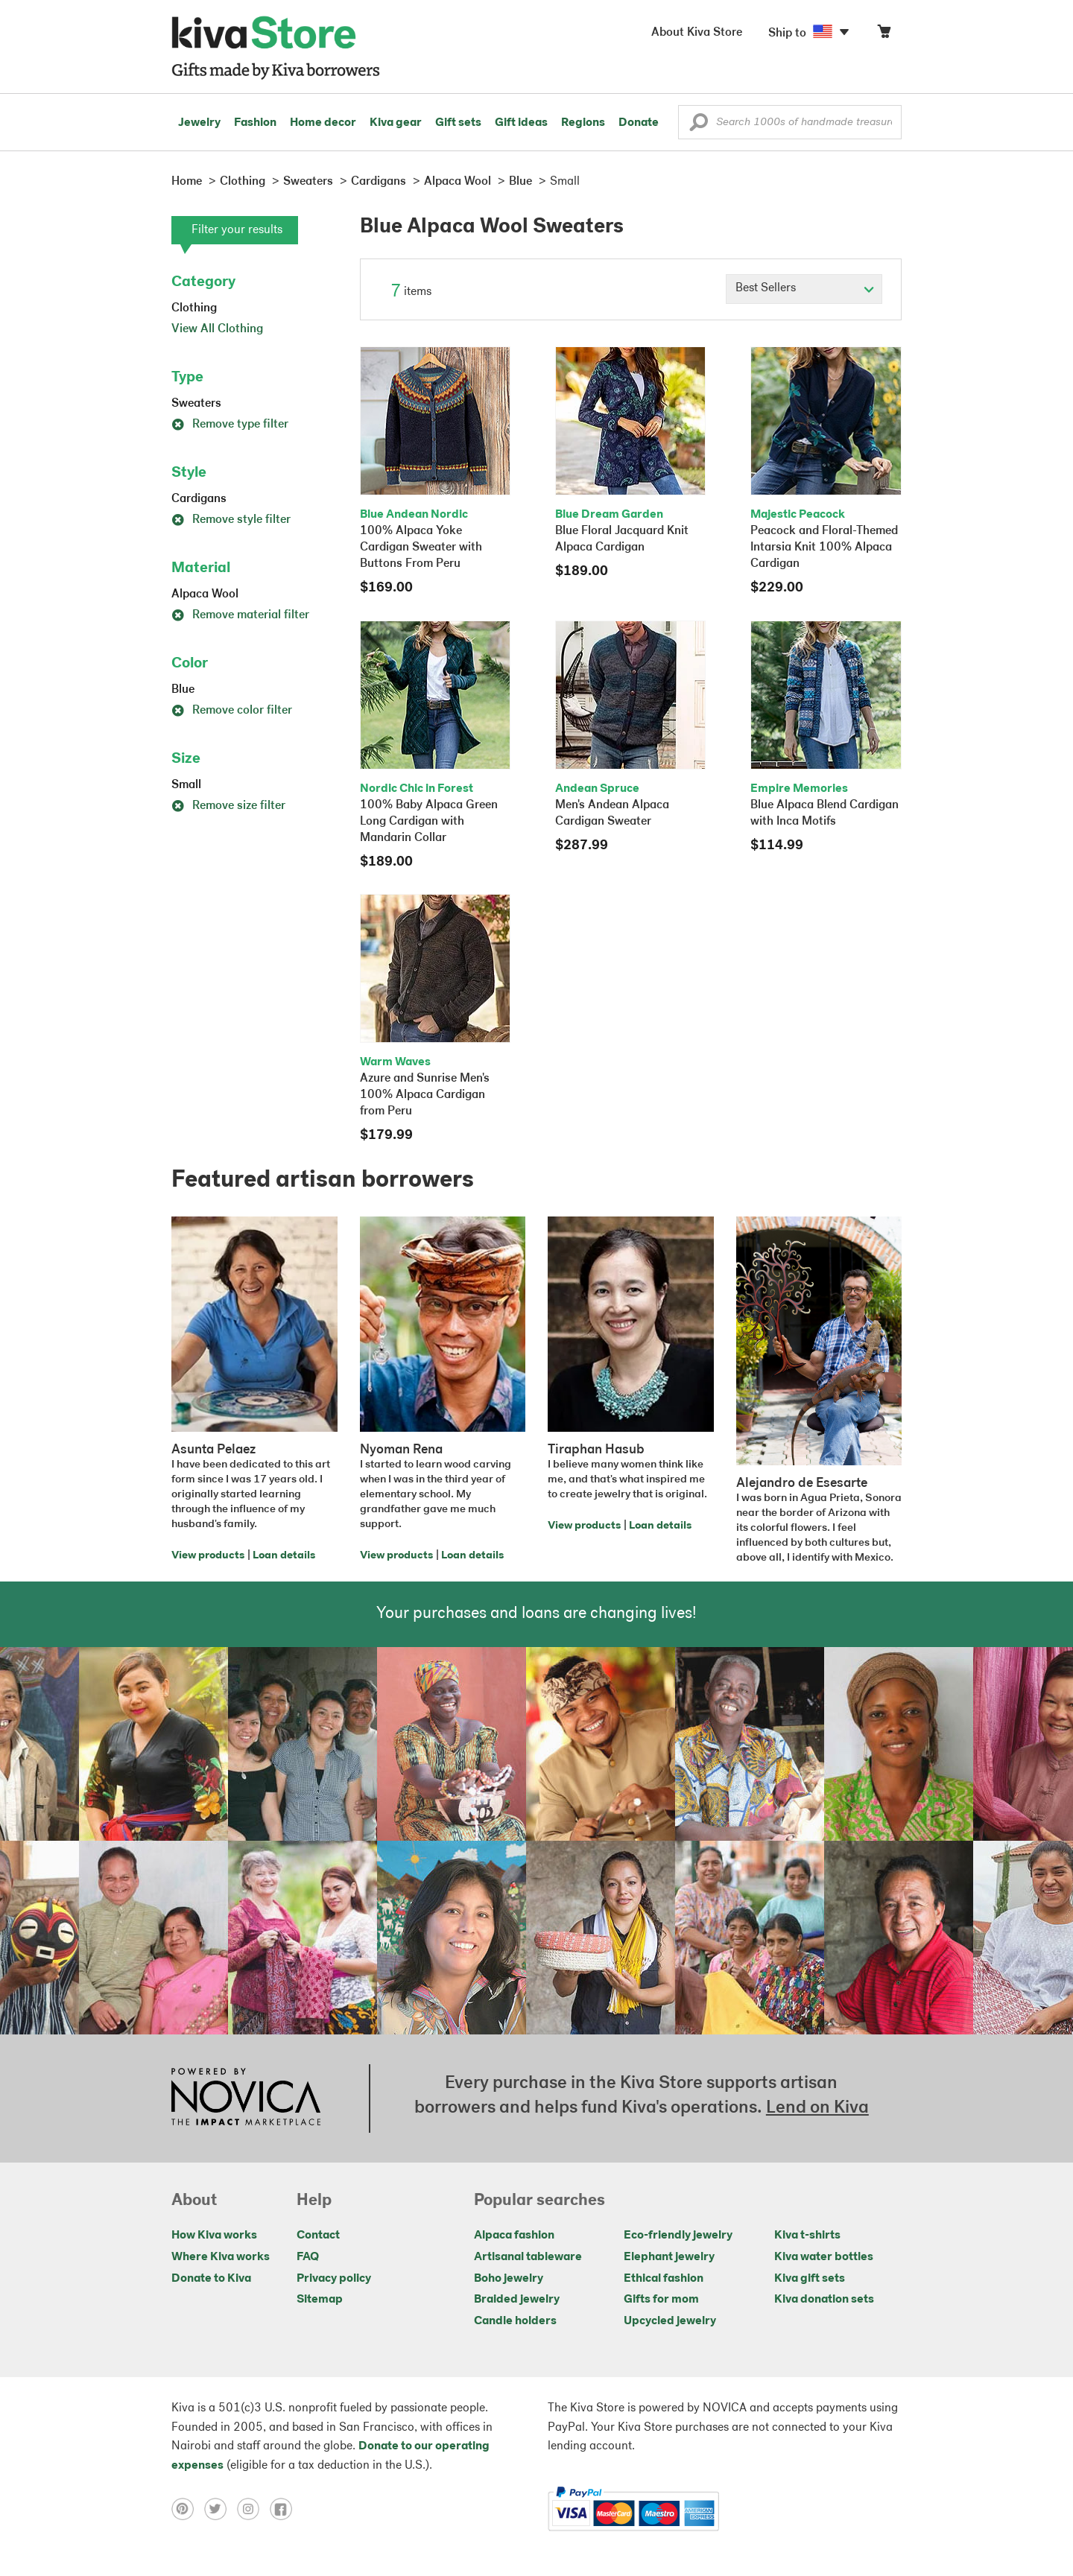  Describe the element at coordinates (285, 2509) in the screenshot. I see `[Click to view facebook on a new tab]` at that location.